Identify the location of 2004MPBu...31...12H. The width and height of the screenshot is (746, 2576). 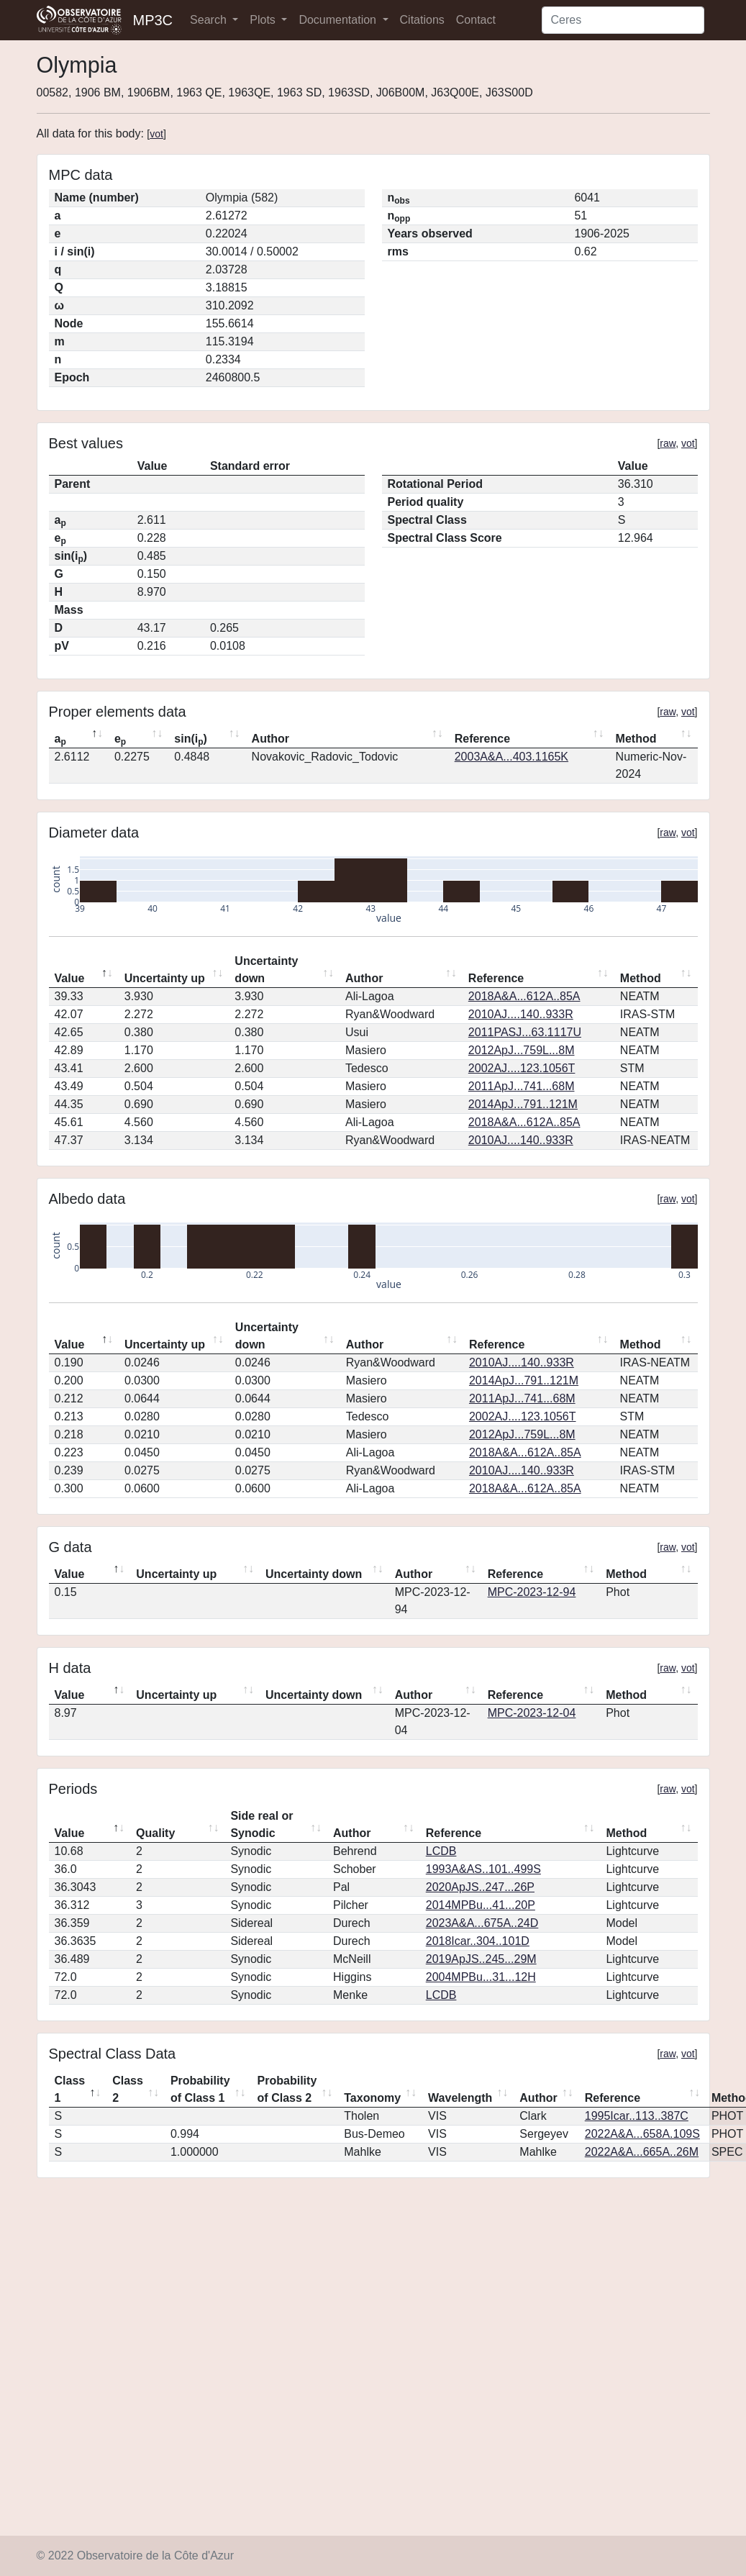
(481, 1977).